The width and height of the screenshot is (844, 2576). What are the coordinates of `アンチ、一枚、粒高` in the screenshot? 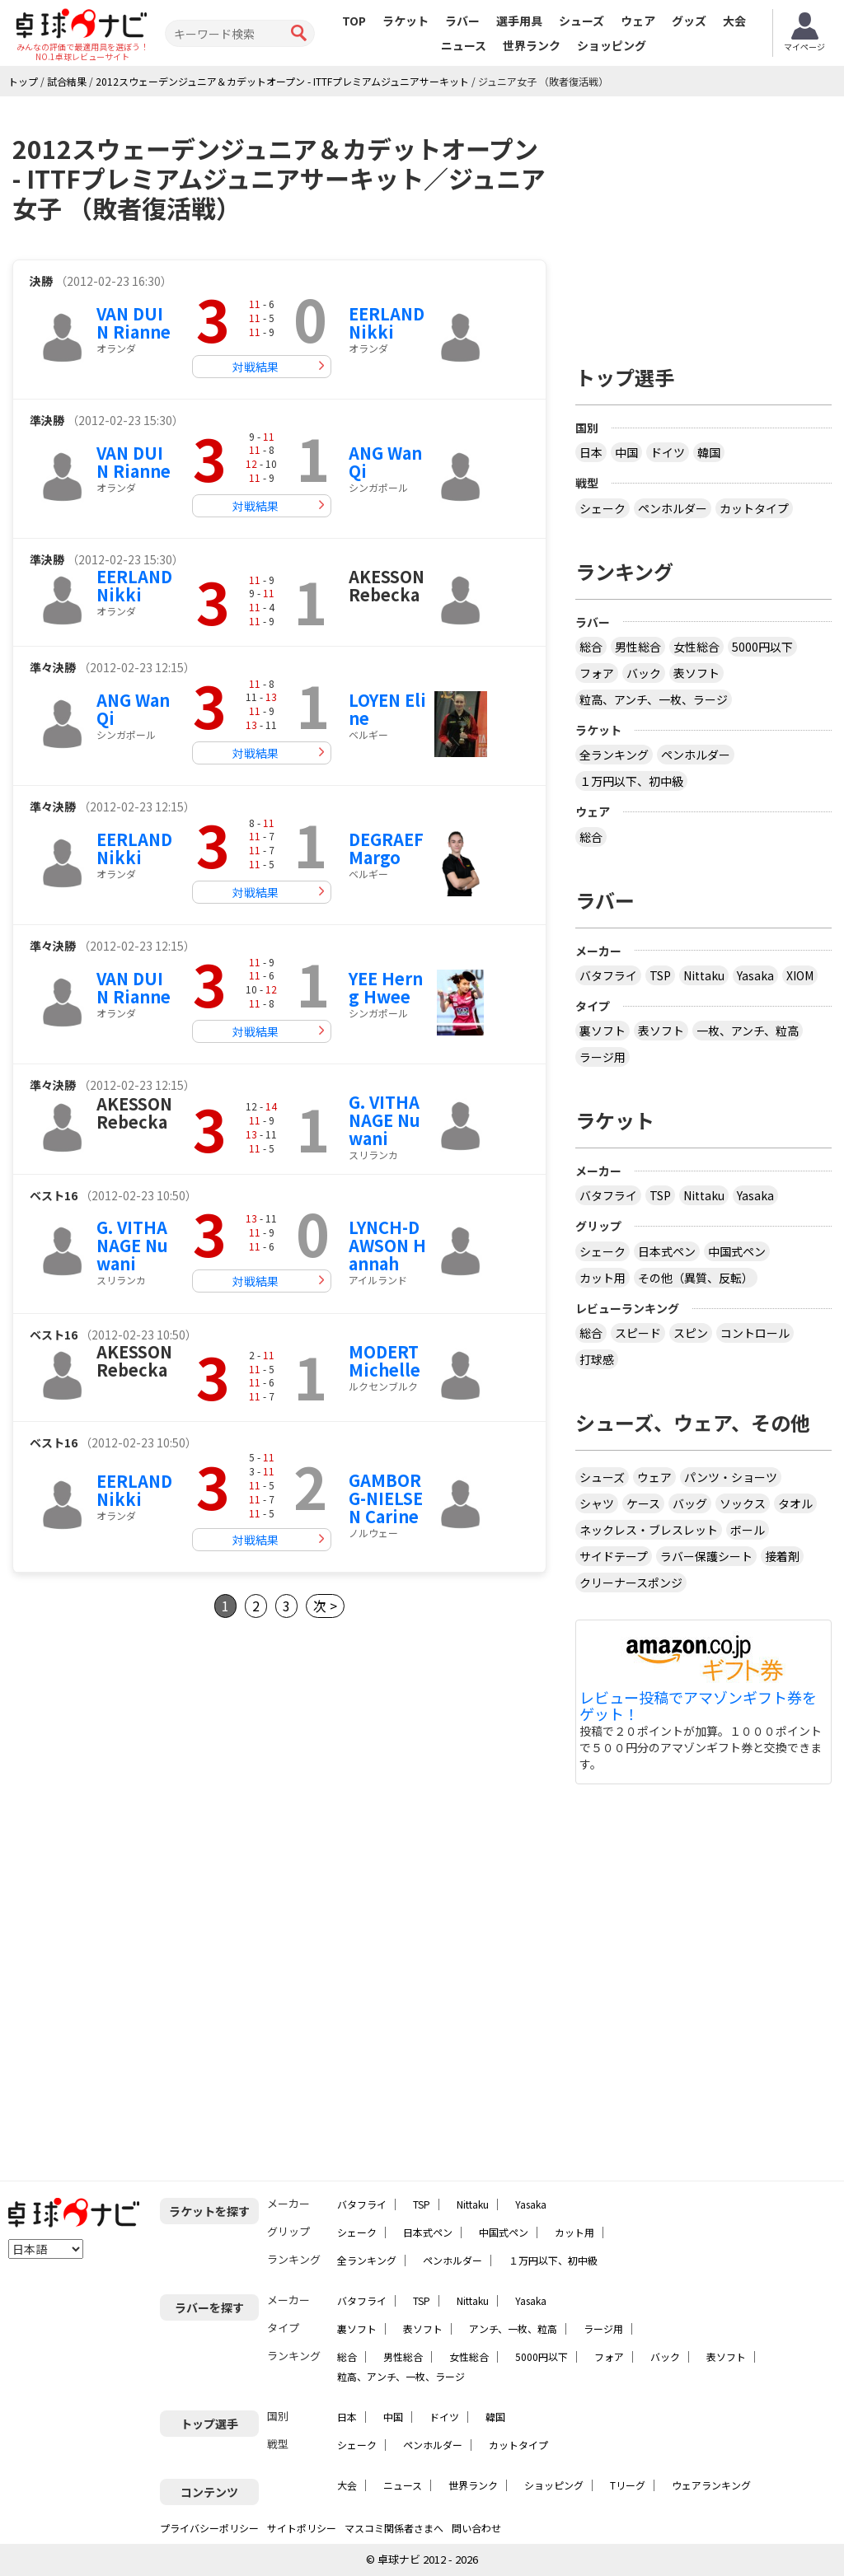 It's located at (513, 2328).